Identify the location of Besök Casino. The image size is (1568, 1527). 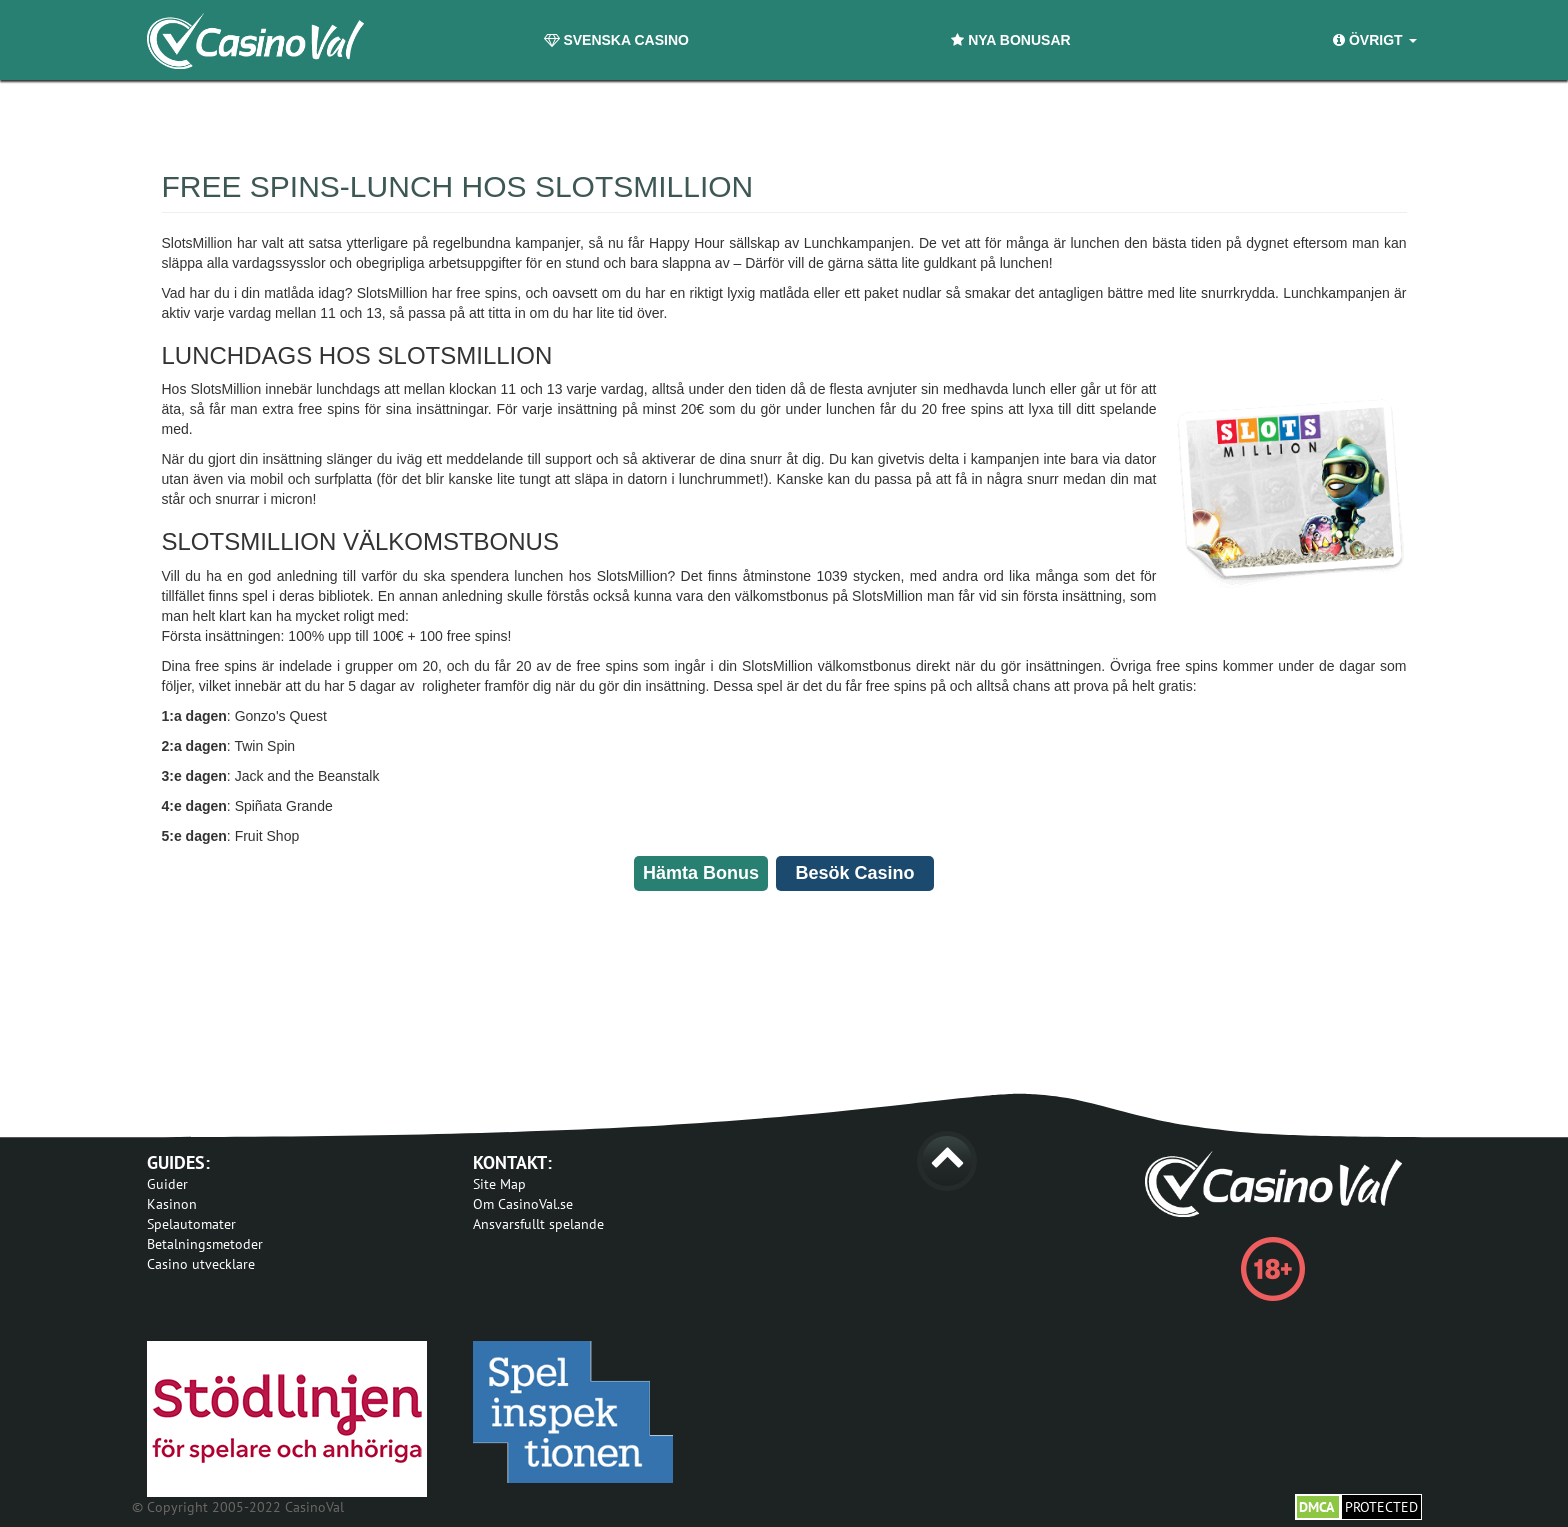
(854, 873).